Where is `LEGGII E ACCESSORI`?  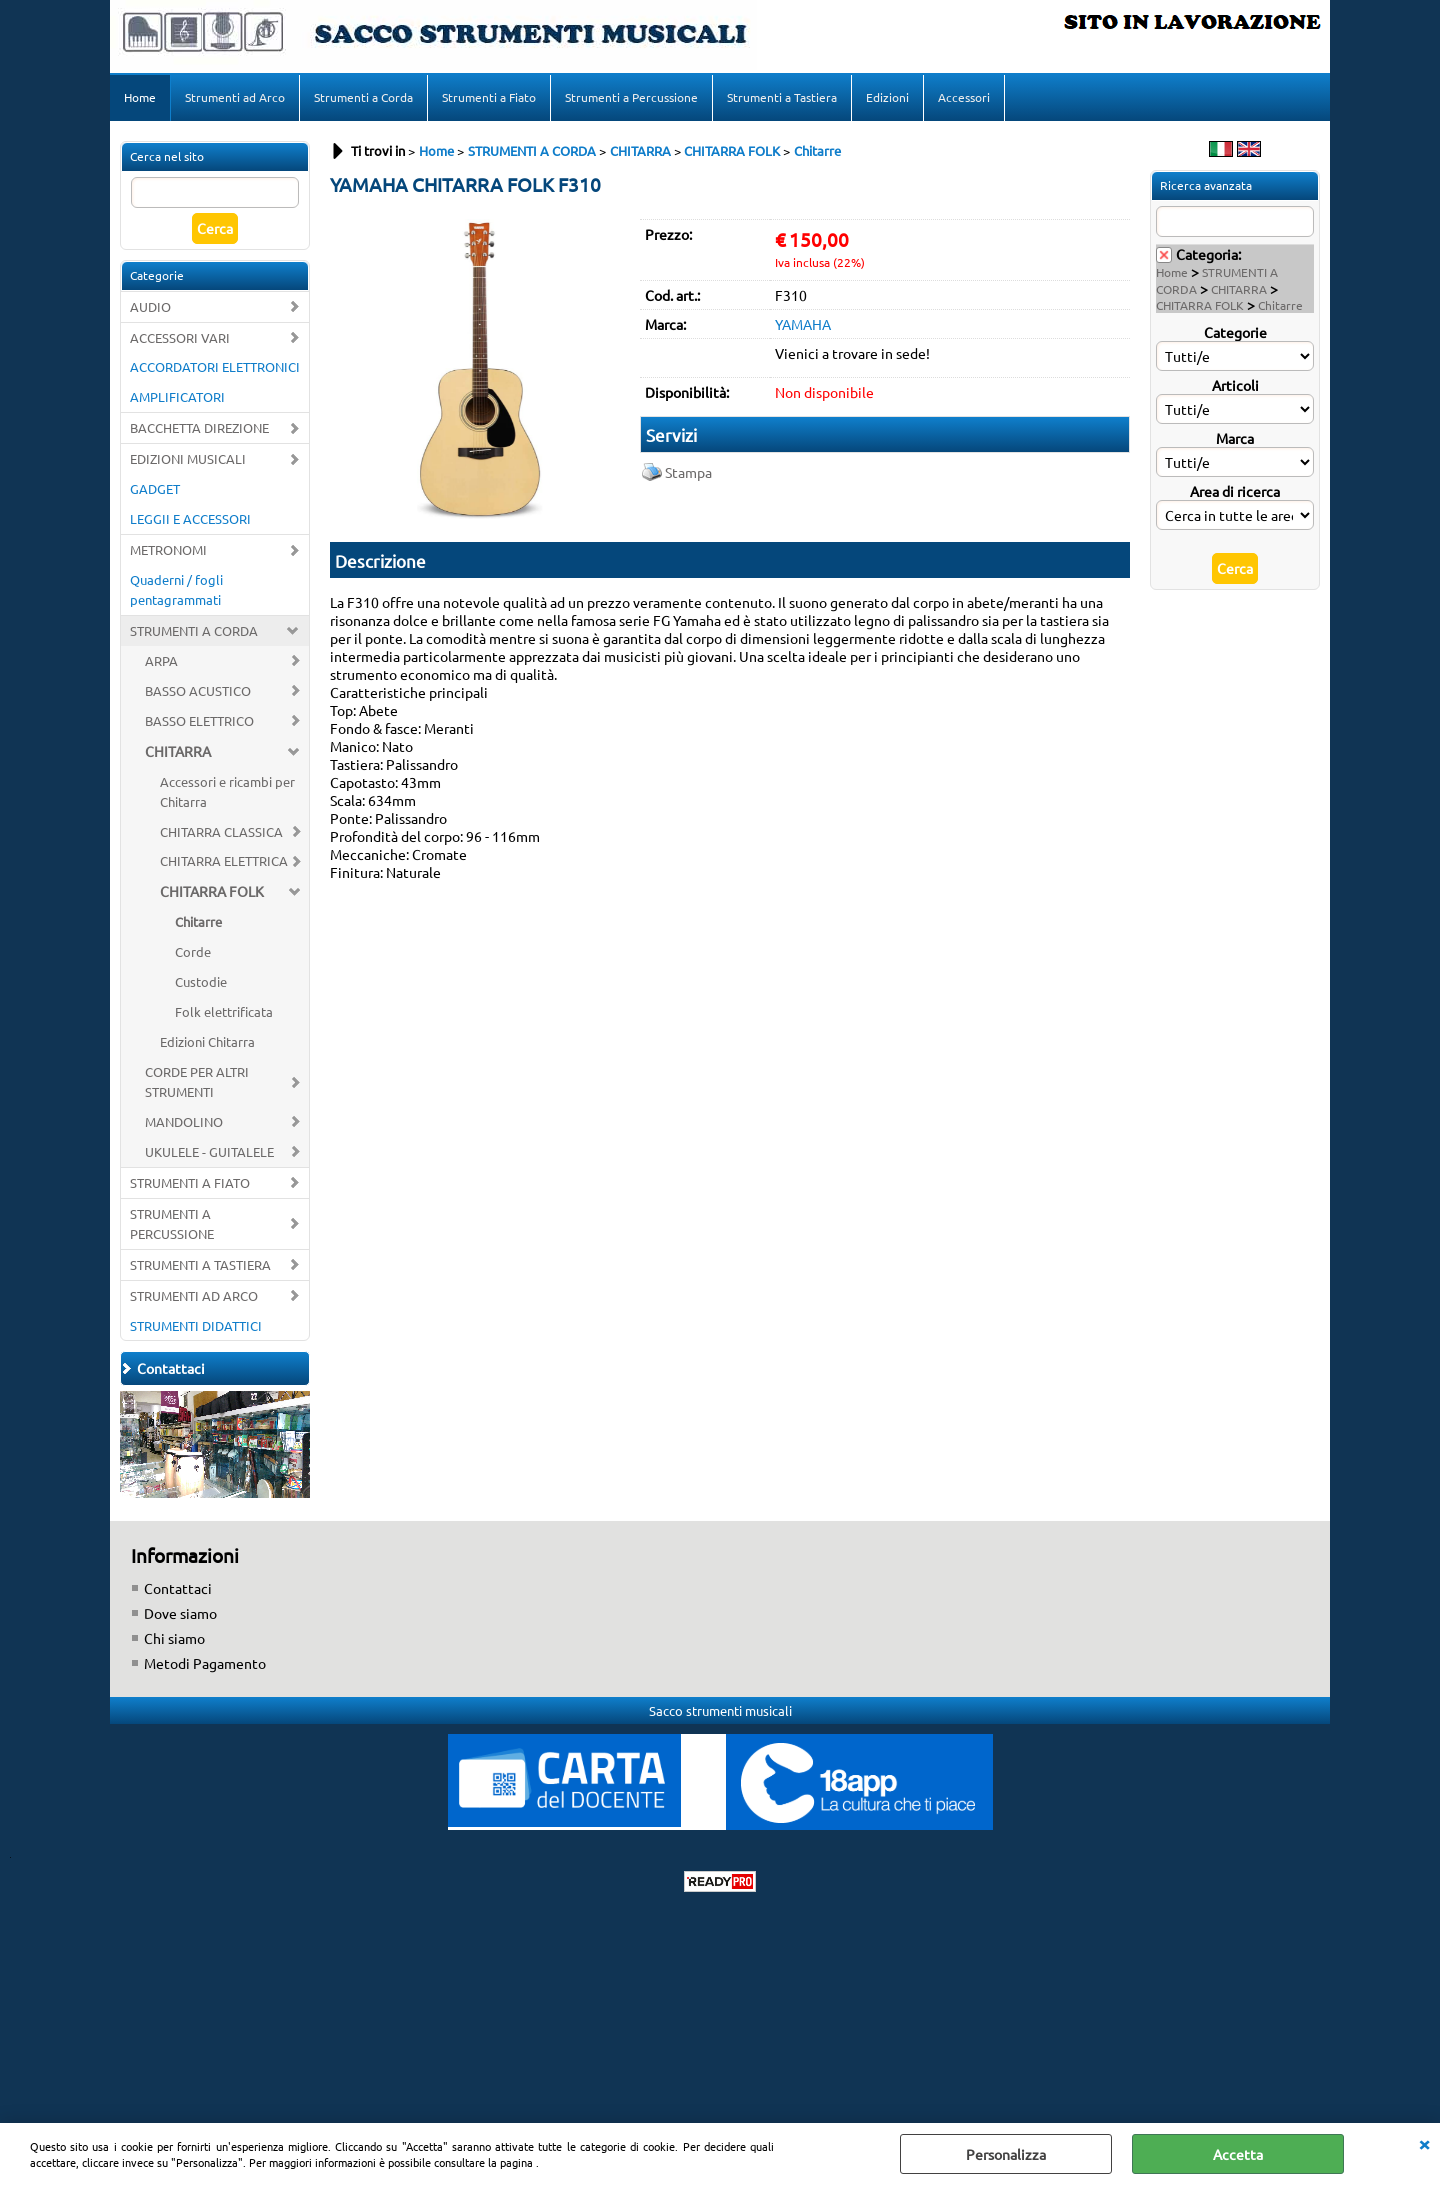
LEGGII E ACCESSORI is located at coordinates (190, 518).